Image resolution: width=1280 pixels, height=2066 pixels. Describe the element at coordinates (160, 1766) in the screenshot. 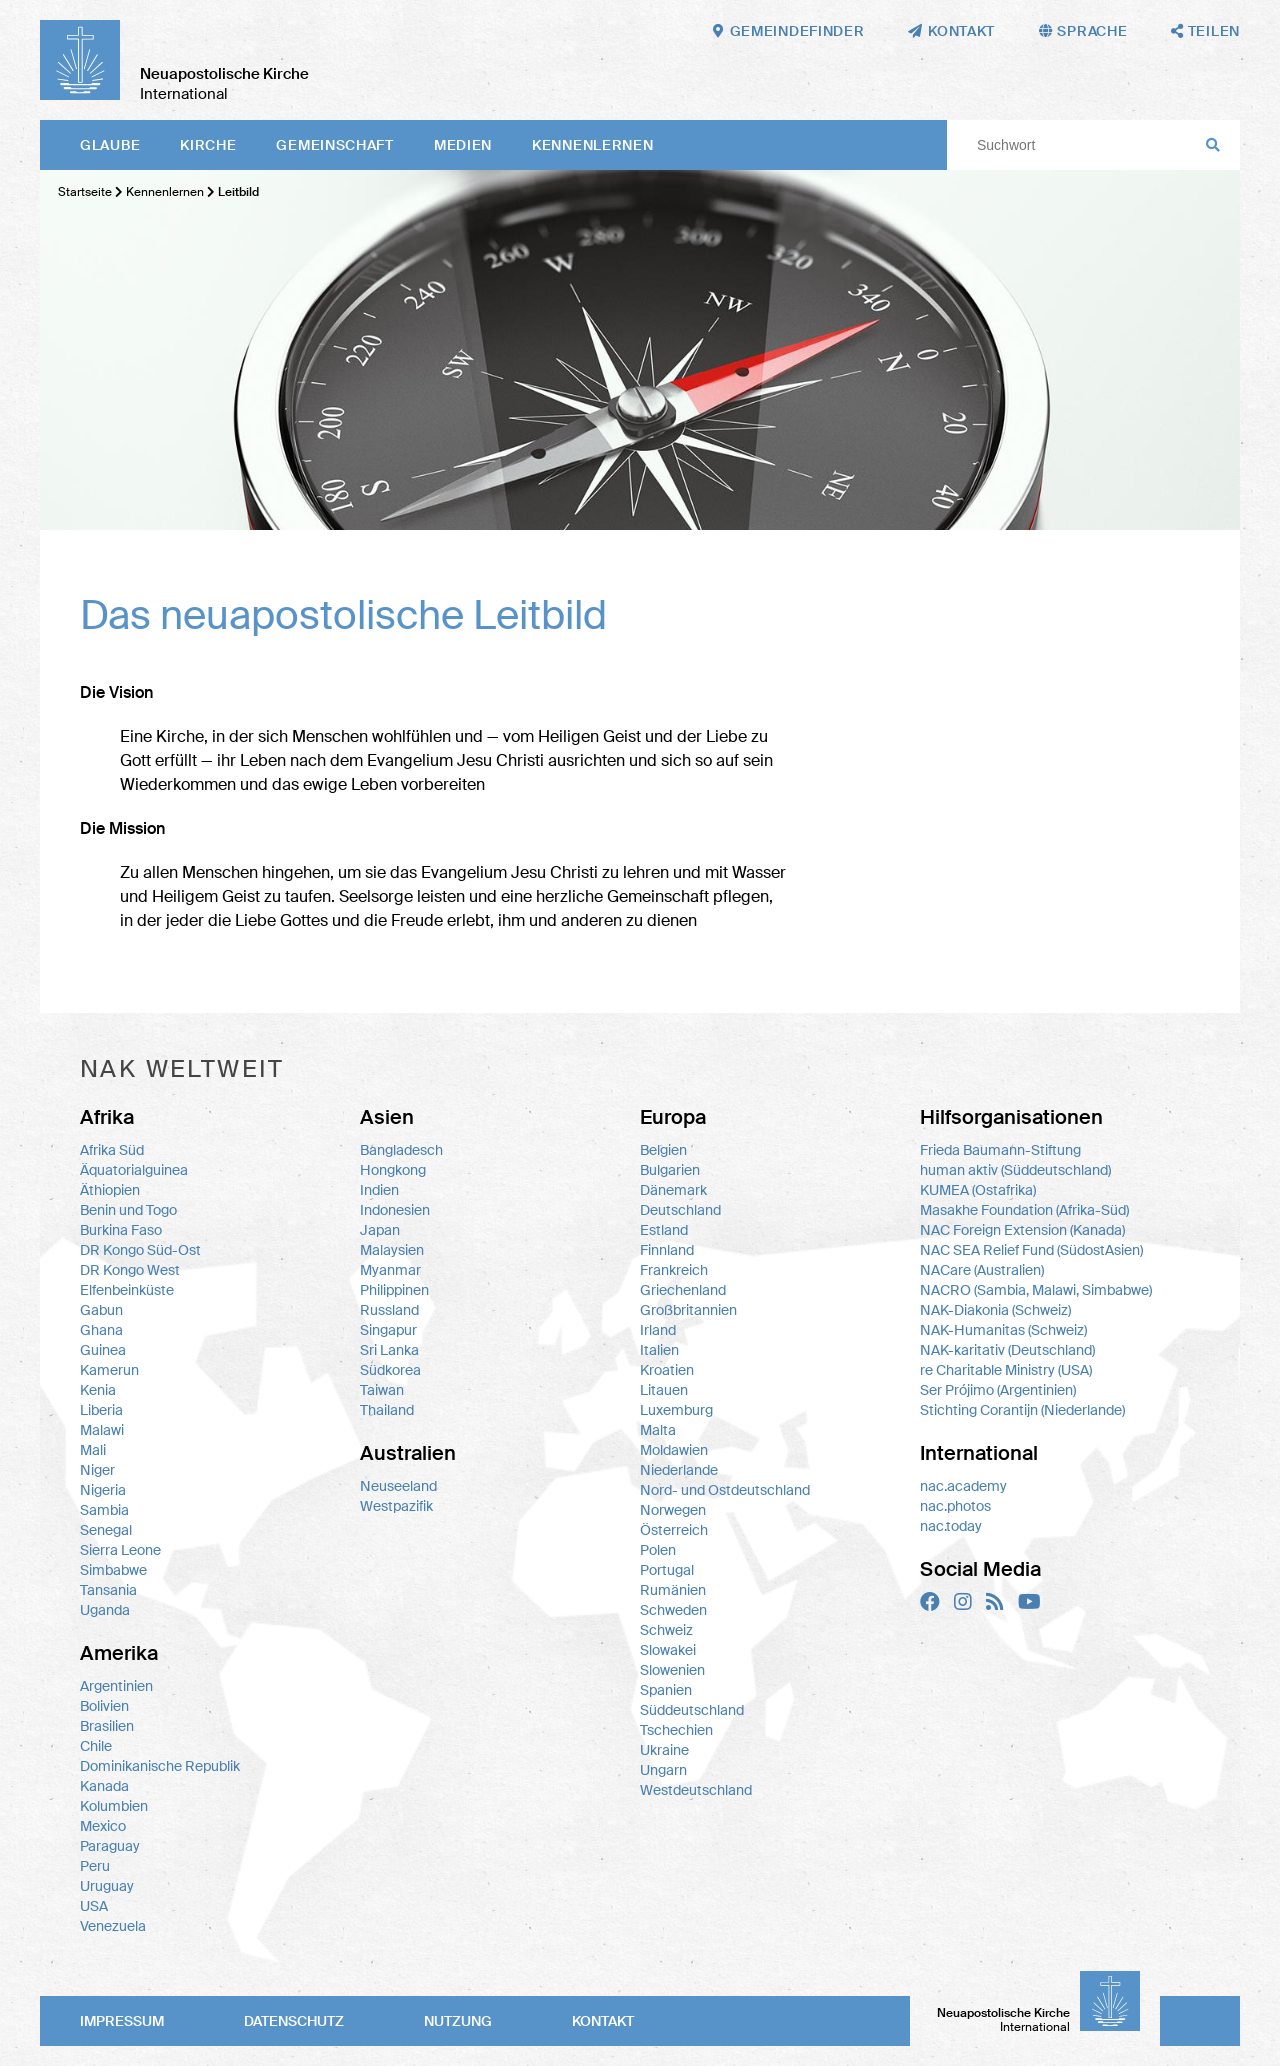

I see `Dominikanische Republik` at that location.